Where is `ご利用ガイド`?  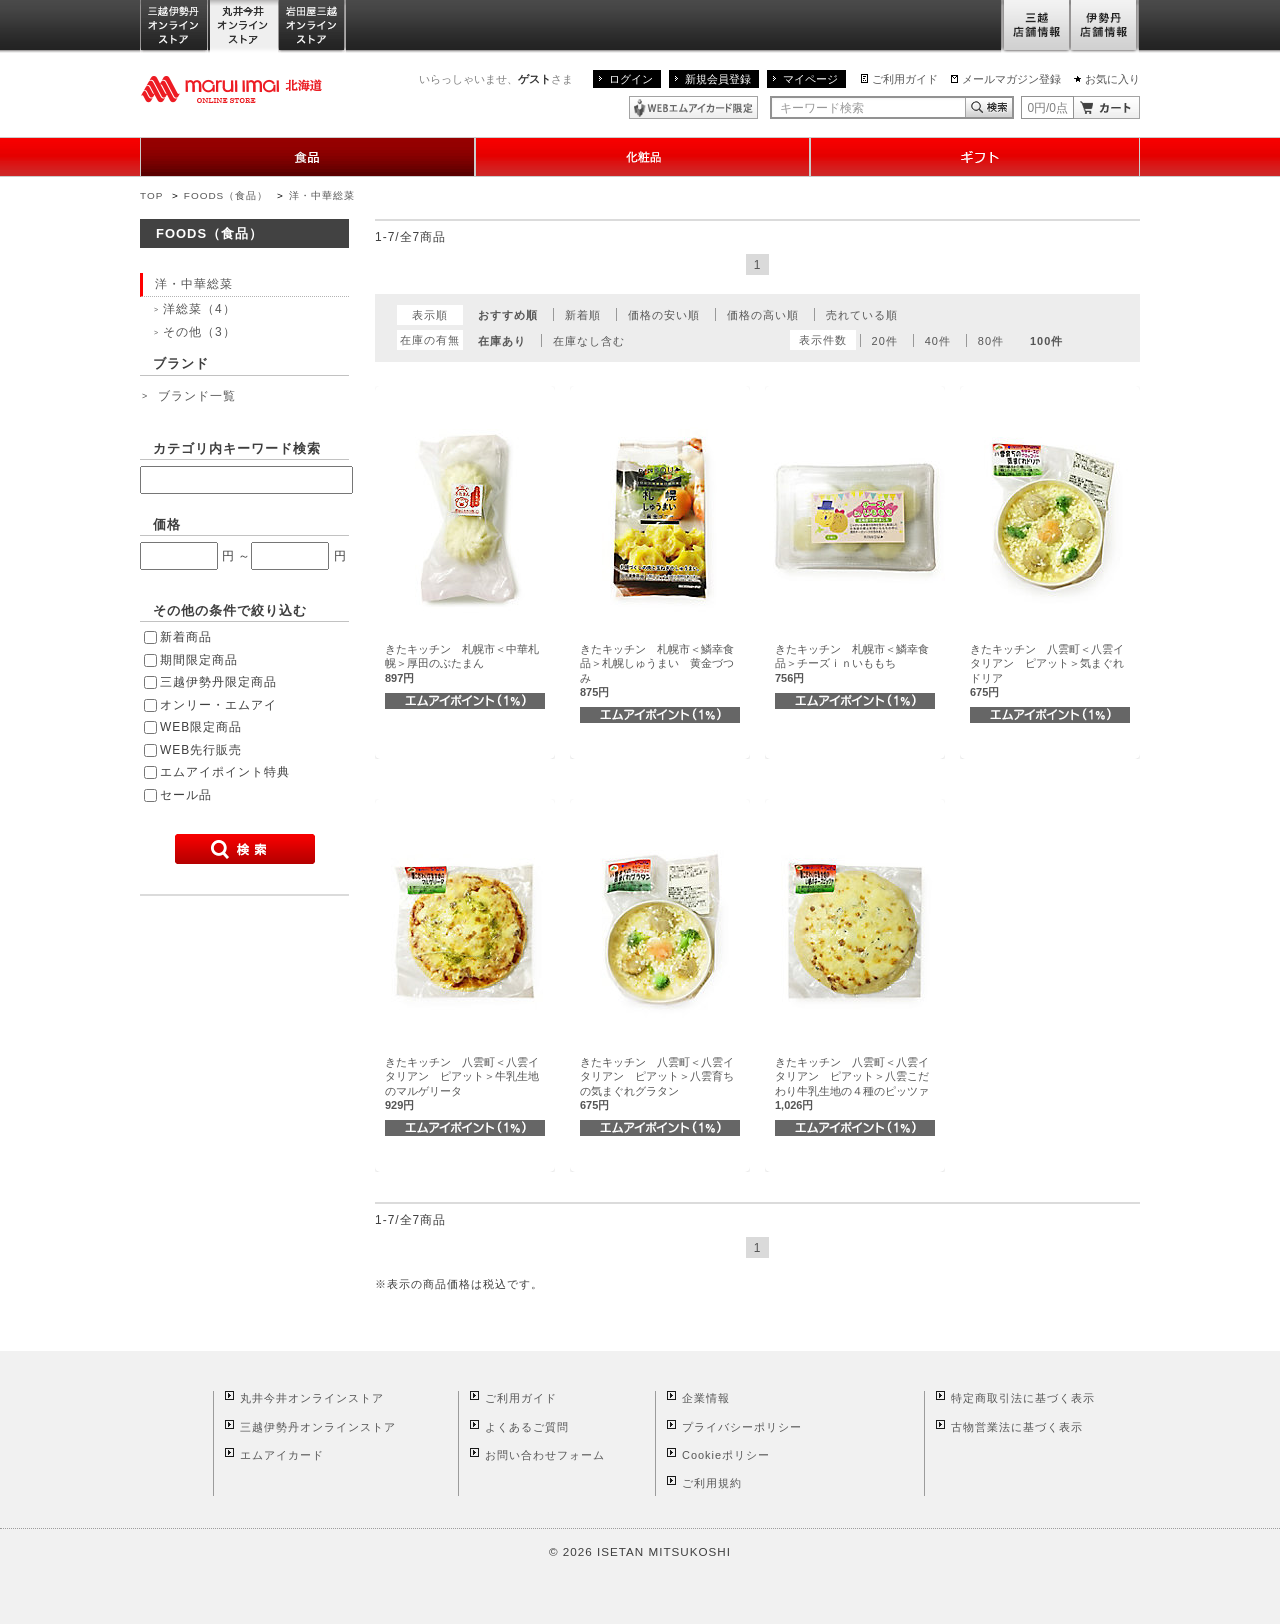
ご利用ガイド is located at coordinates (905, 79).